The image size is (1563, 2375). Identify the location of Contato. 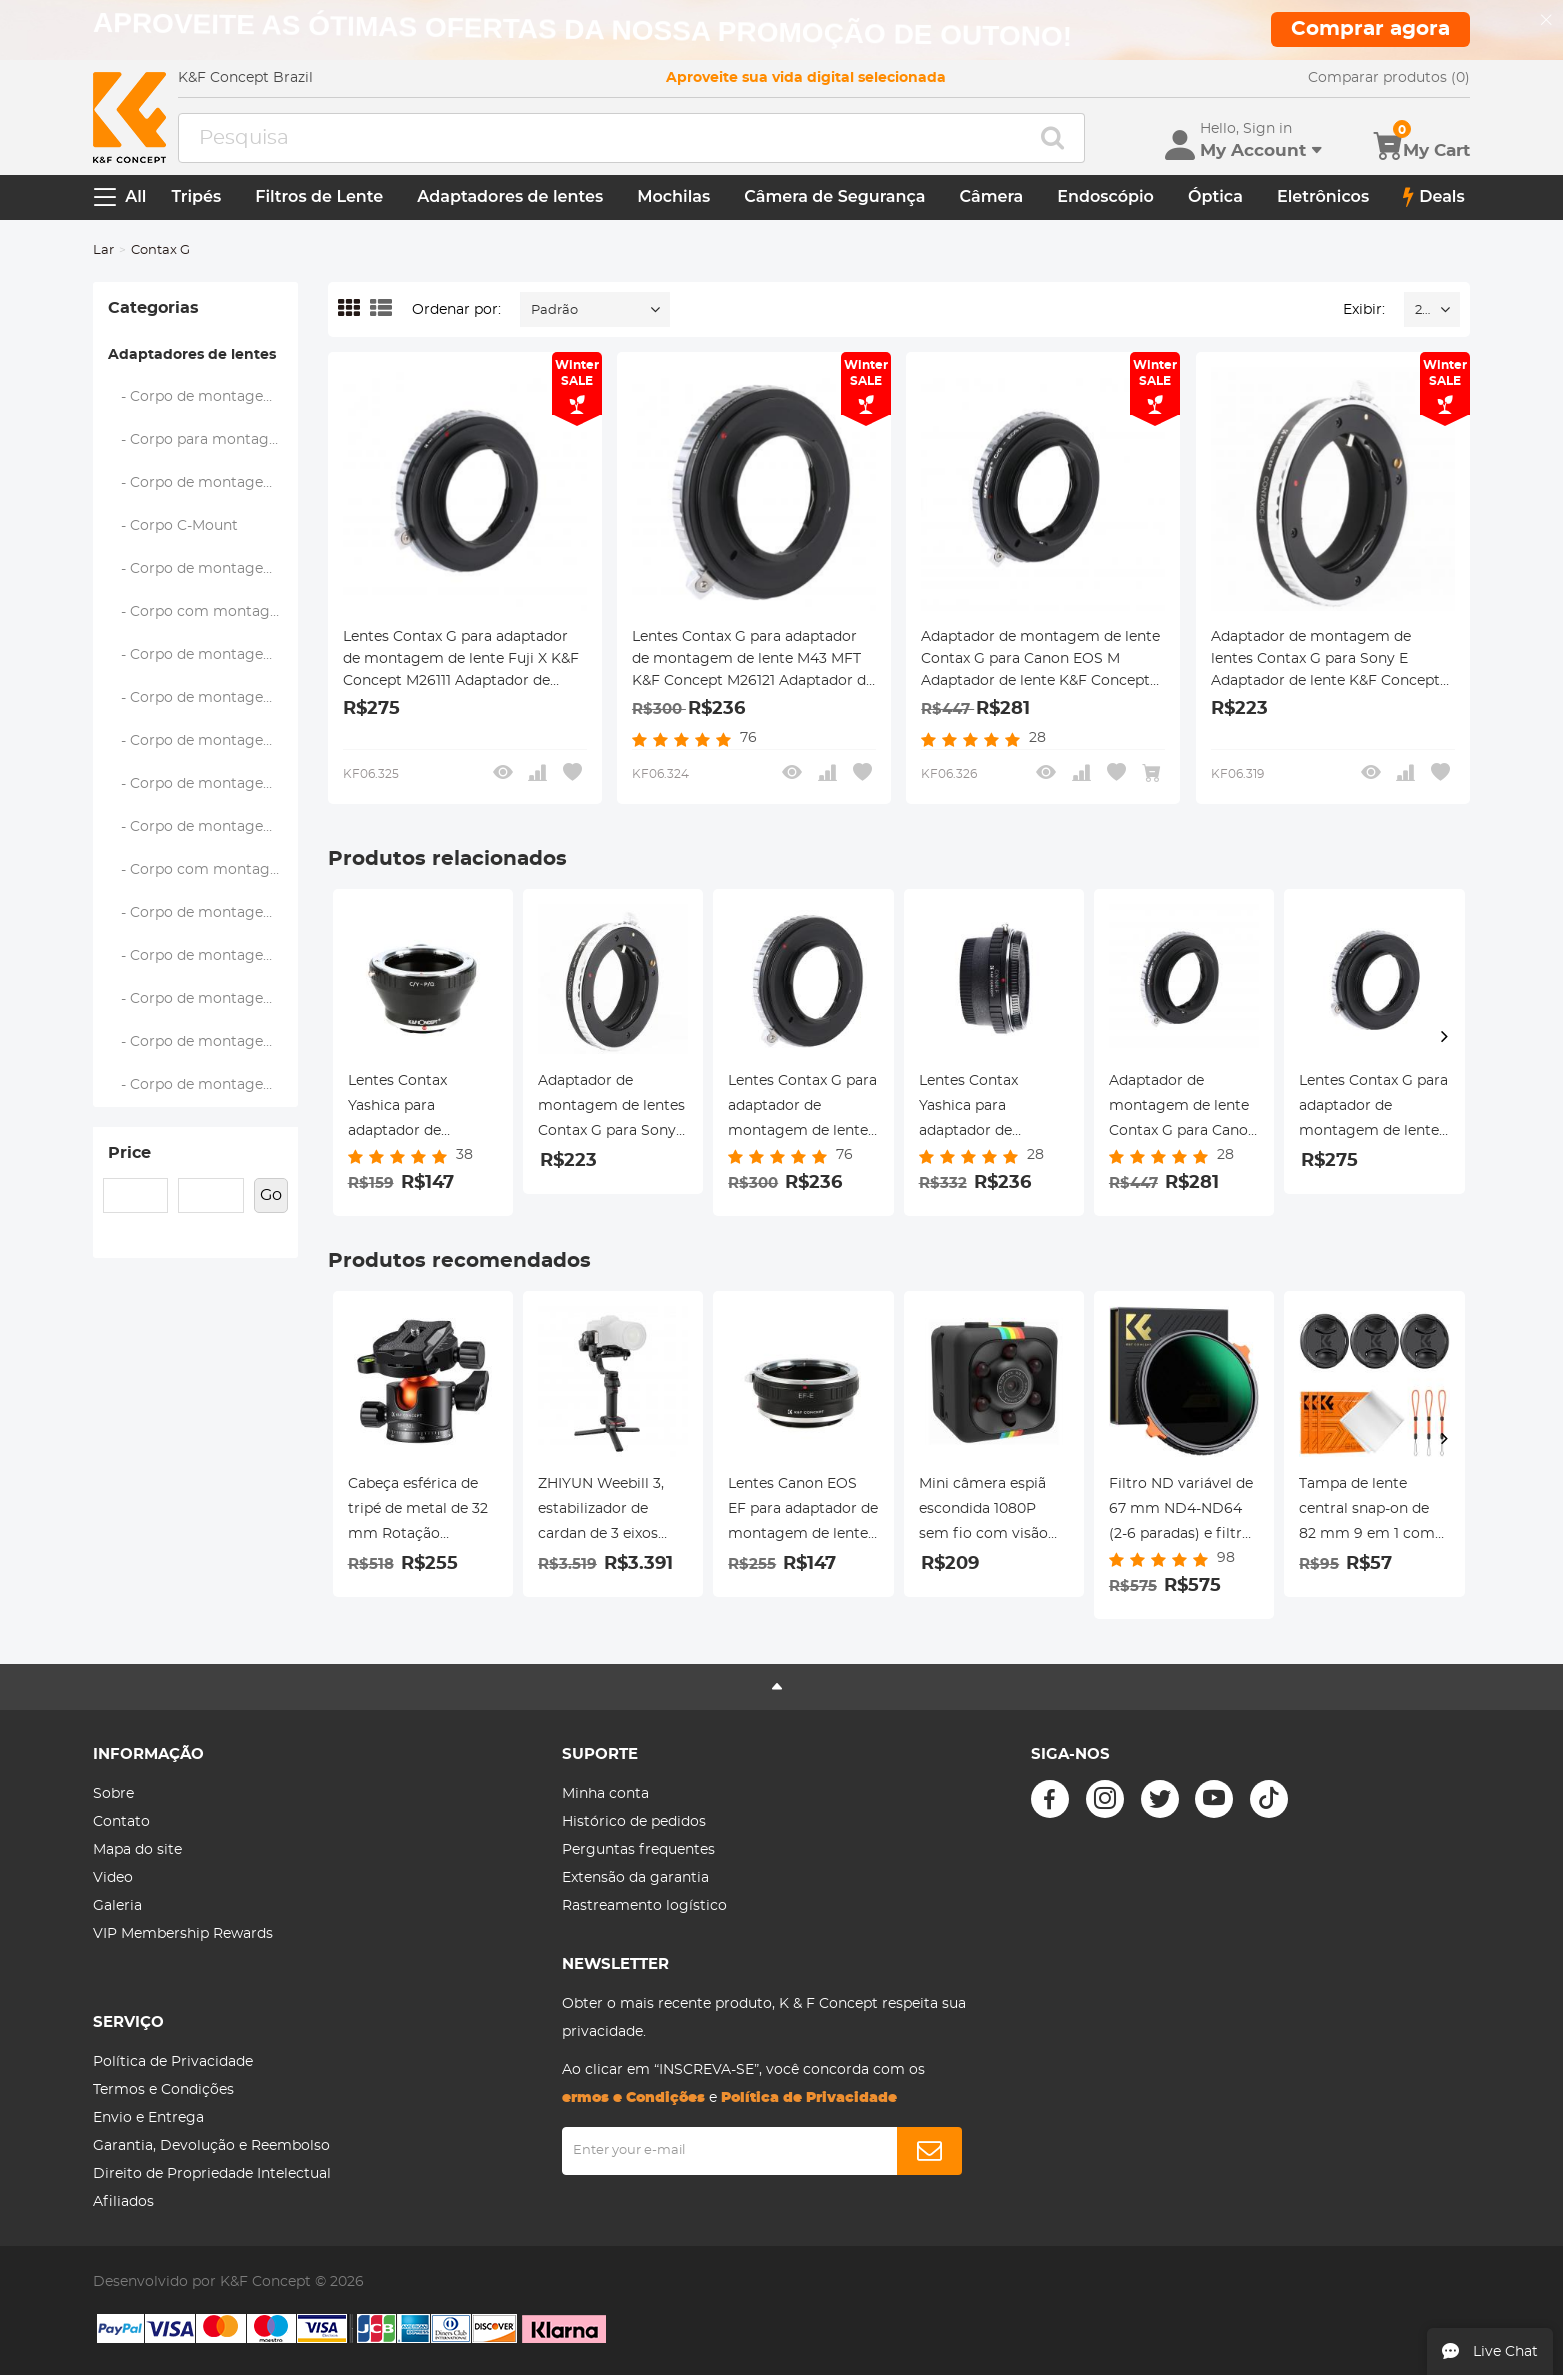
(121, 1822).